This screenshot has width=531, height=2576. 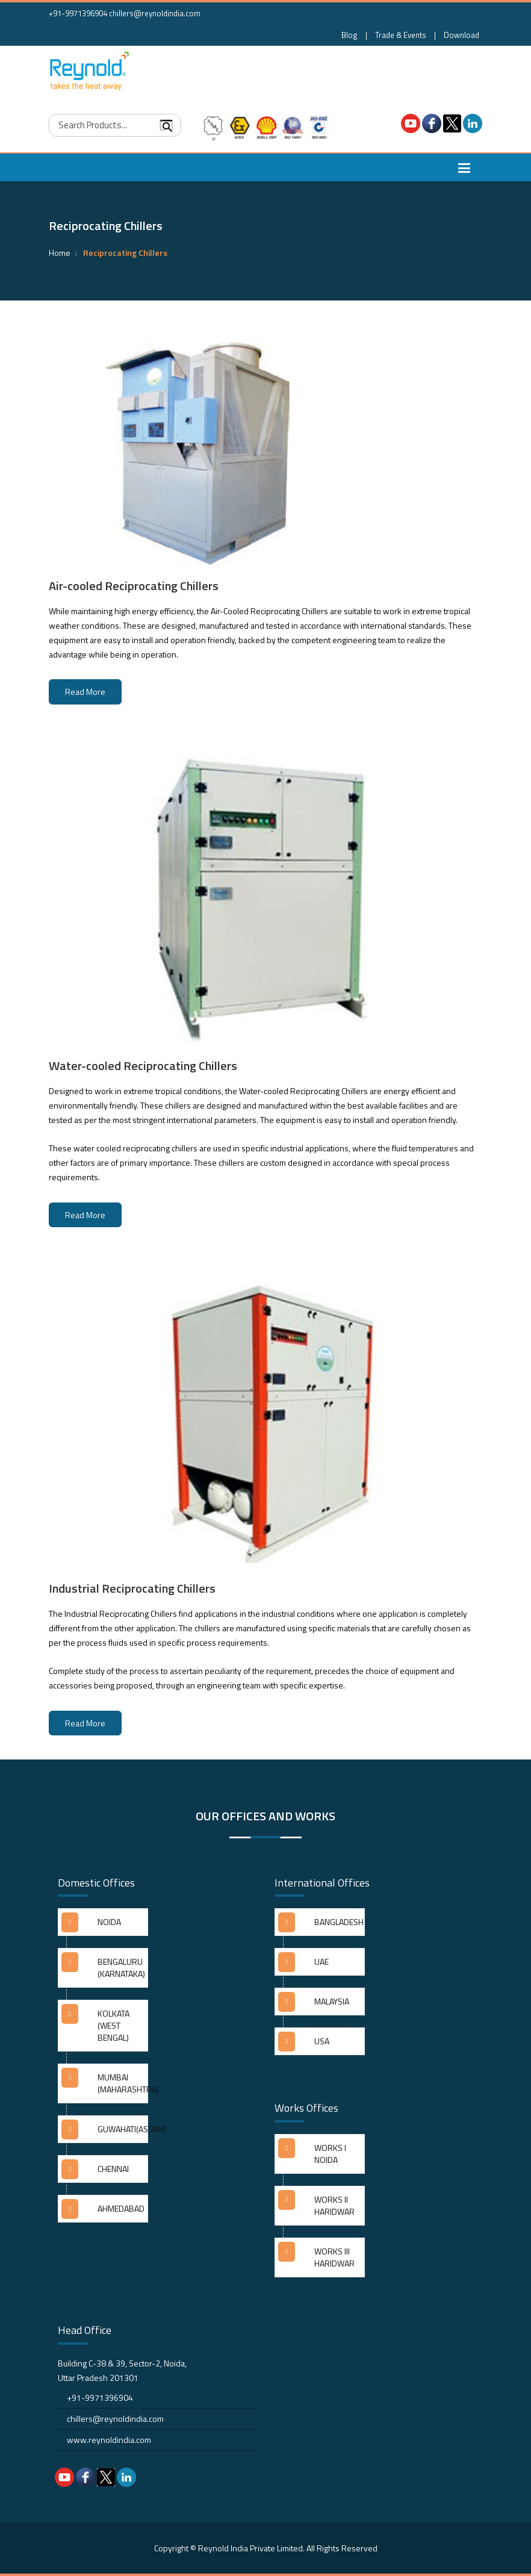 What do you see at coordinates (121, 2208) in the screenshot?
I see `AHMEDABAD [button]` at bounding box center [121, 2208].